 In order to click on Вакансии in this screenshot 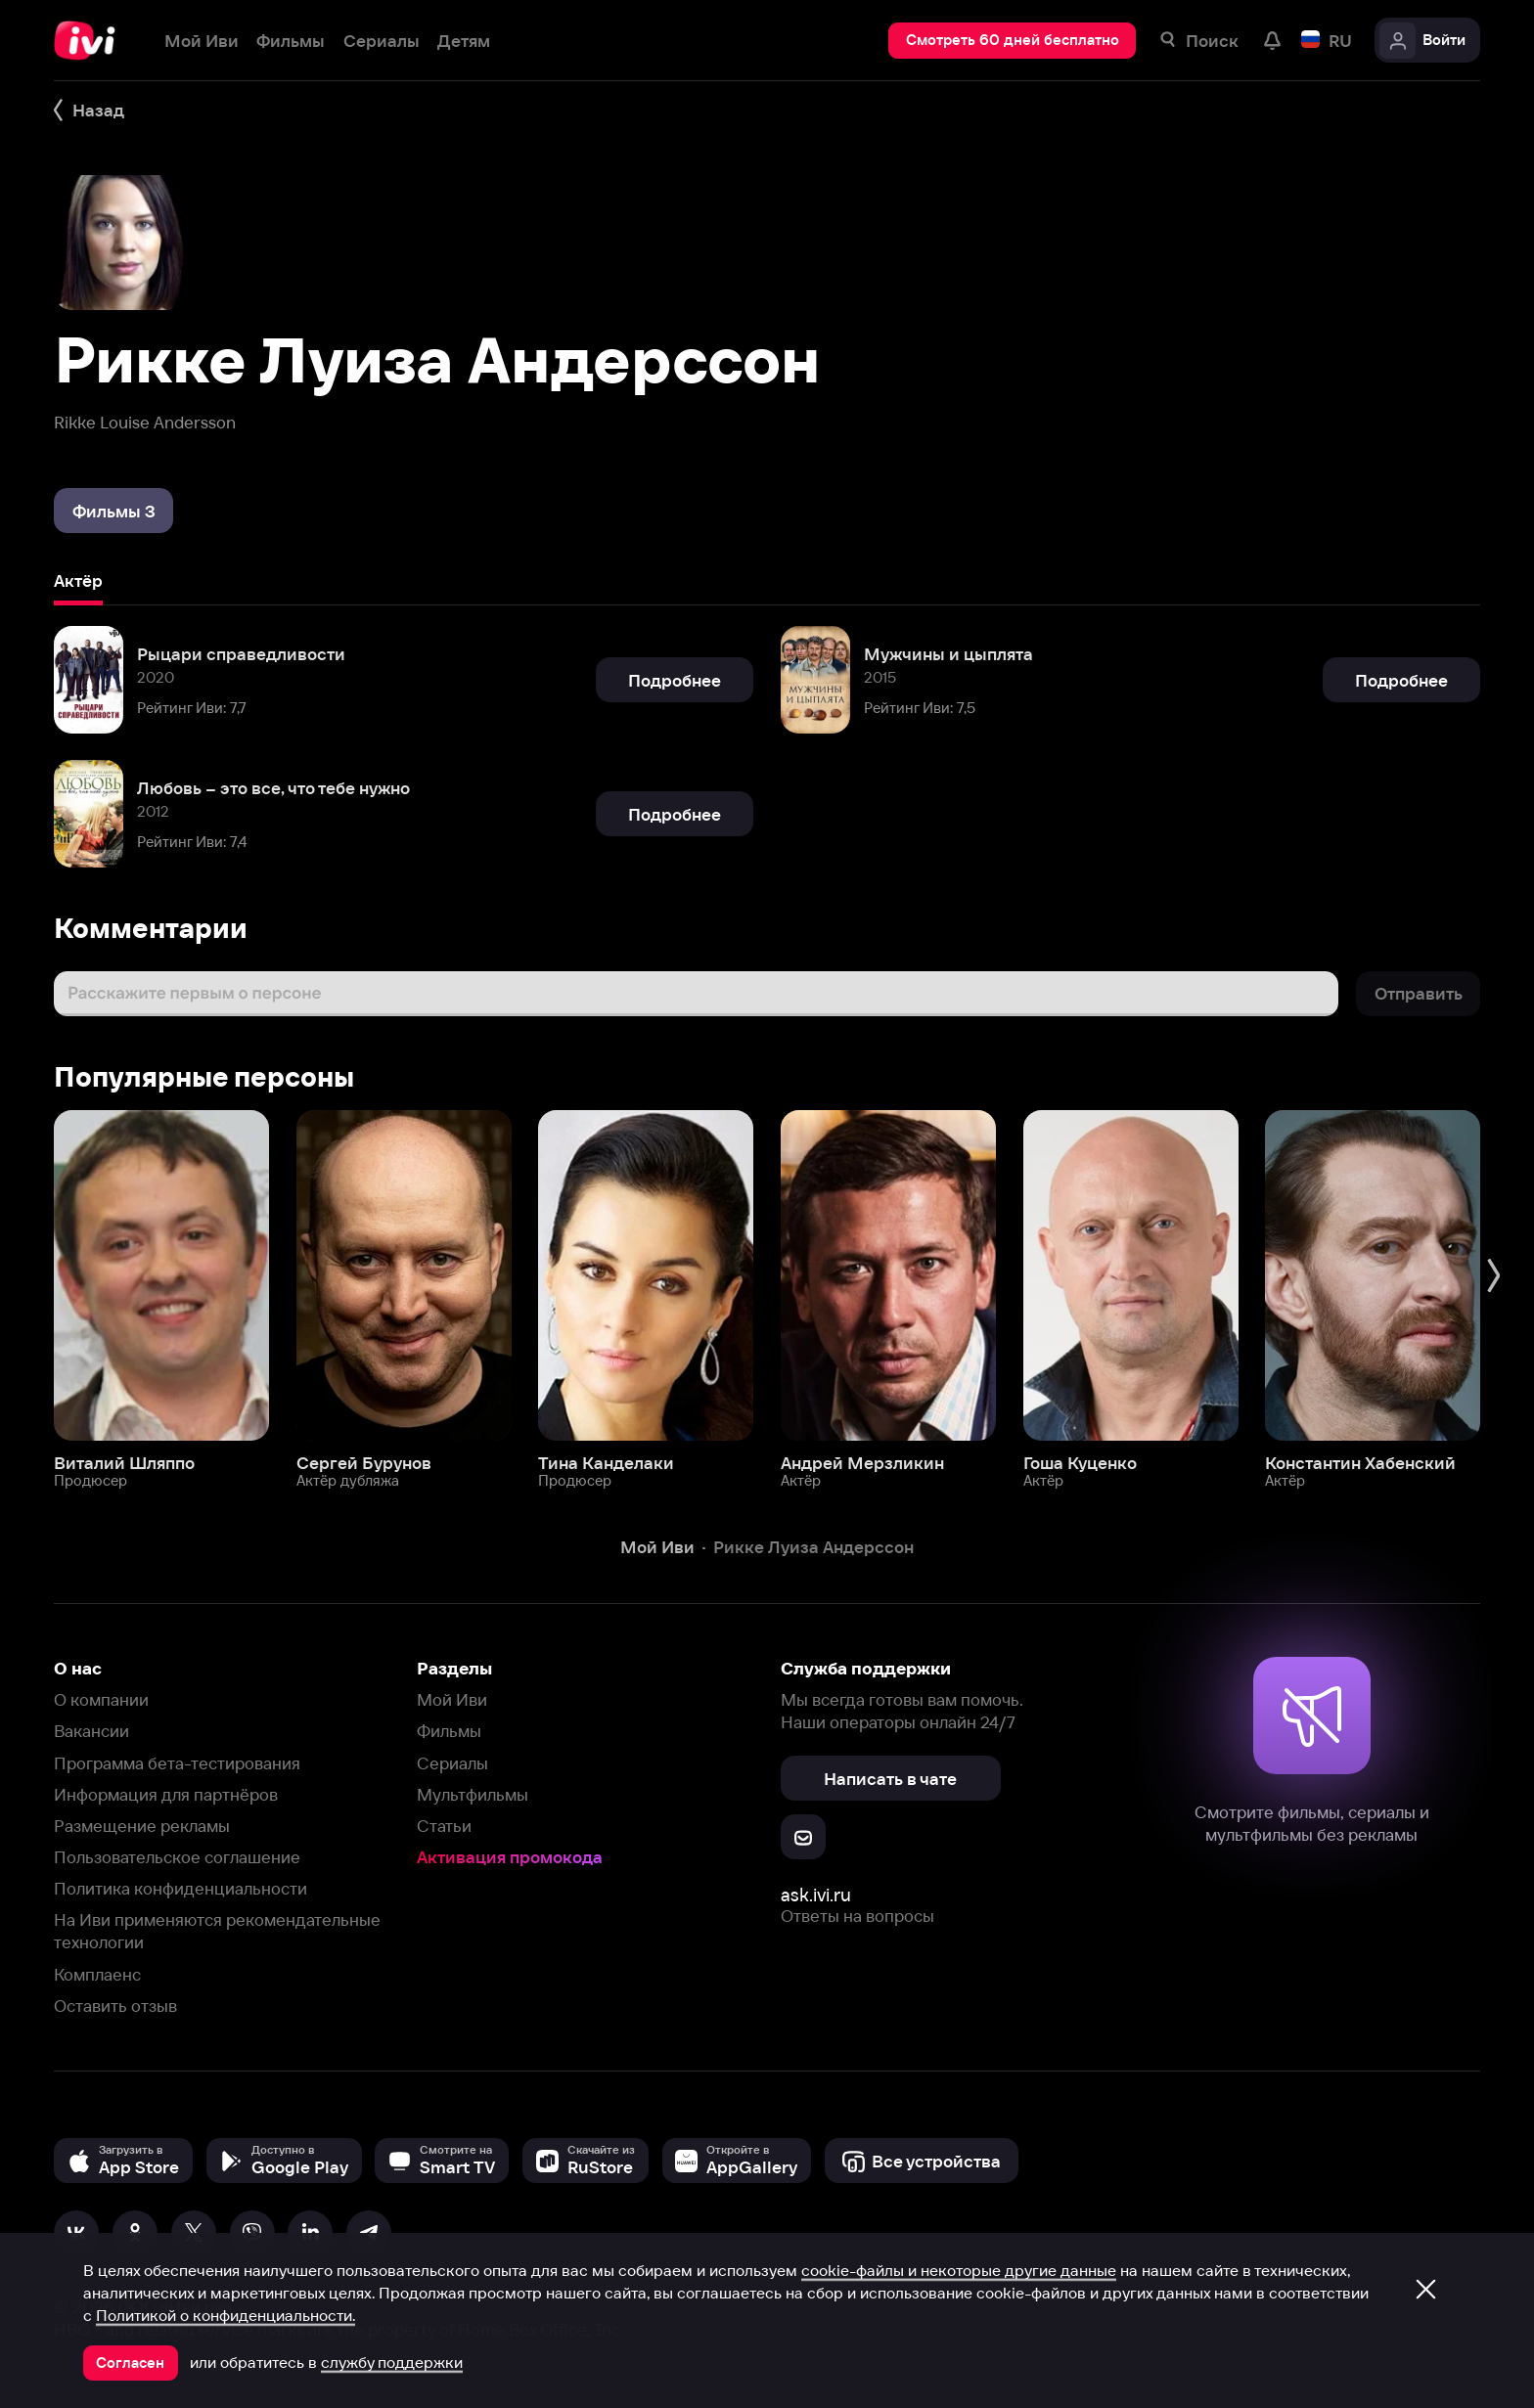, I will do `click(91, 1730)`.